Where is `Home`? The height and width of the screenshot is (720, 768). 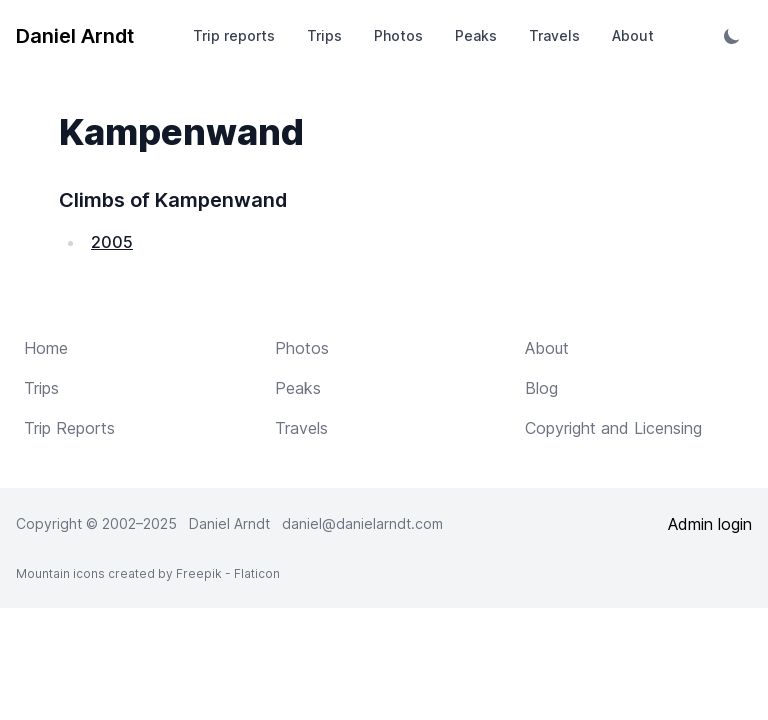
Home is located at coordinates (46, 348).